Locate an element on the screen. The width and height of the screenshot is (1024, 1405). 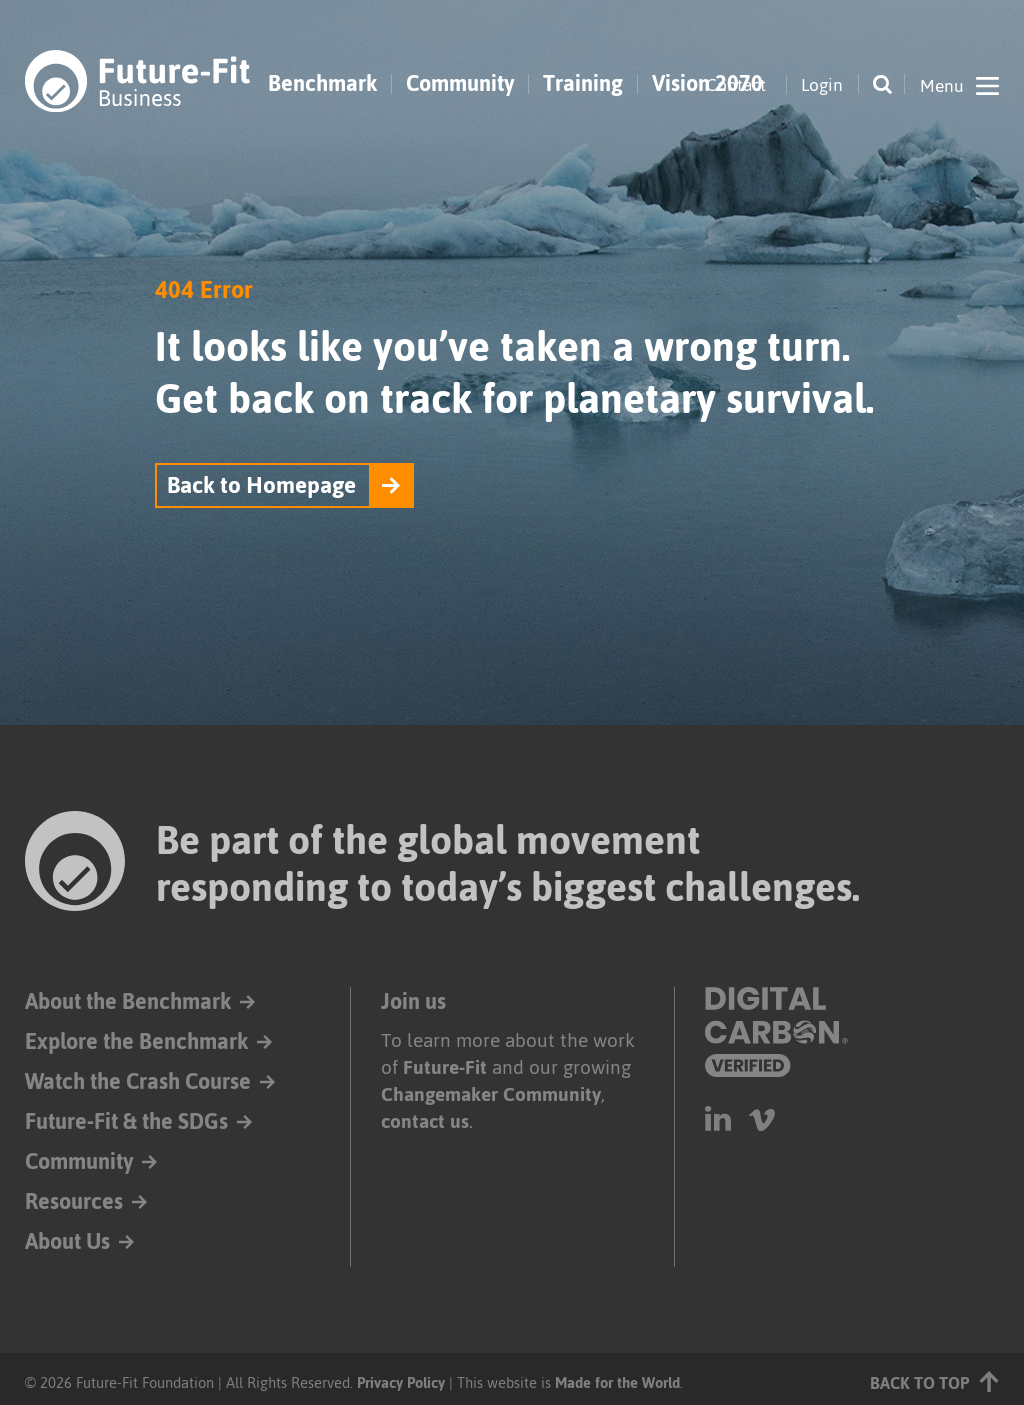
Community is located at coordinates (460, 84).